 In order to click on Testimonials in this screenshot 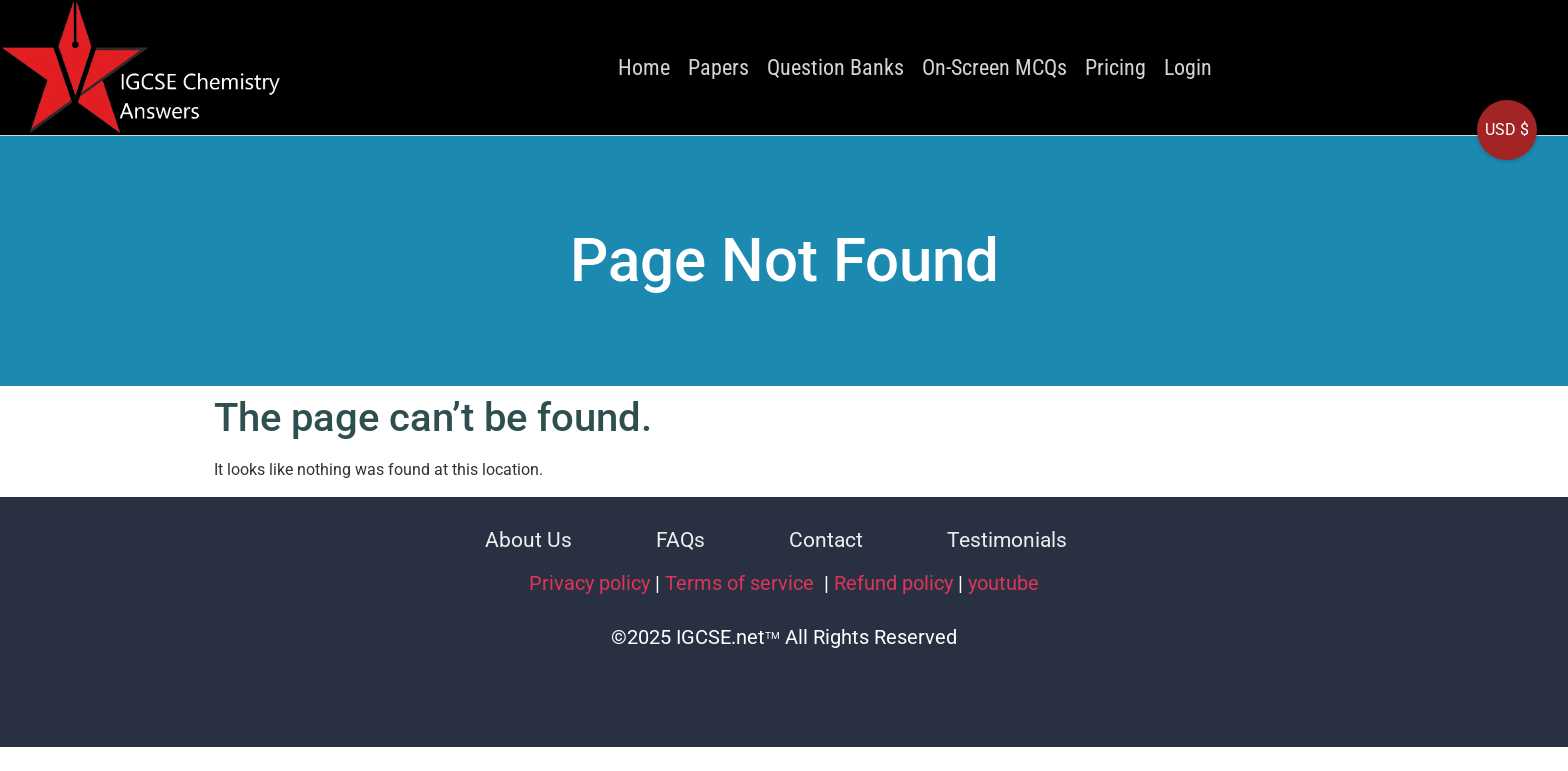, I will do `click(1007, 540)`.